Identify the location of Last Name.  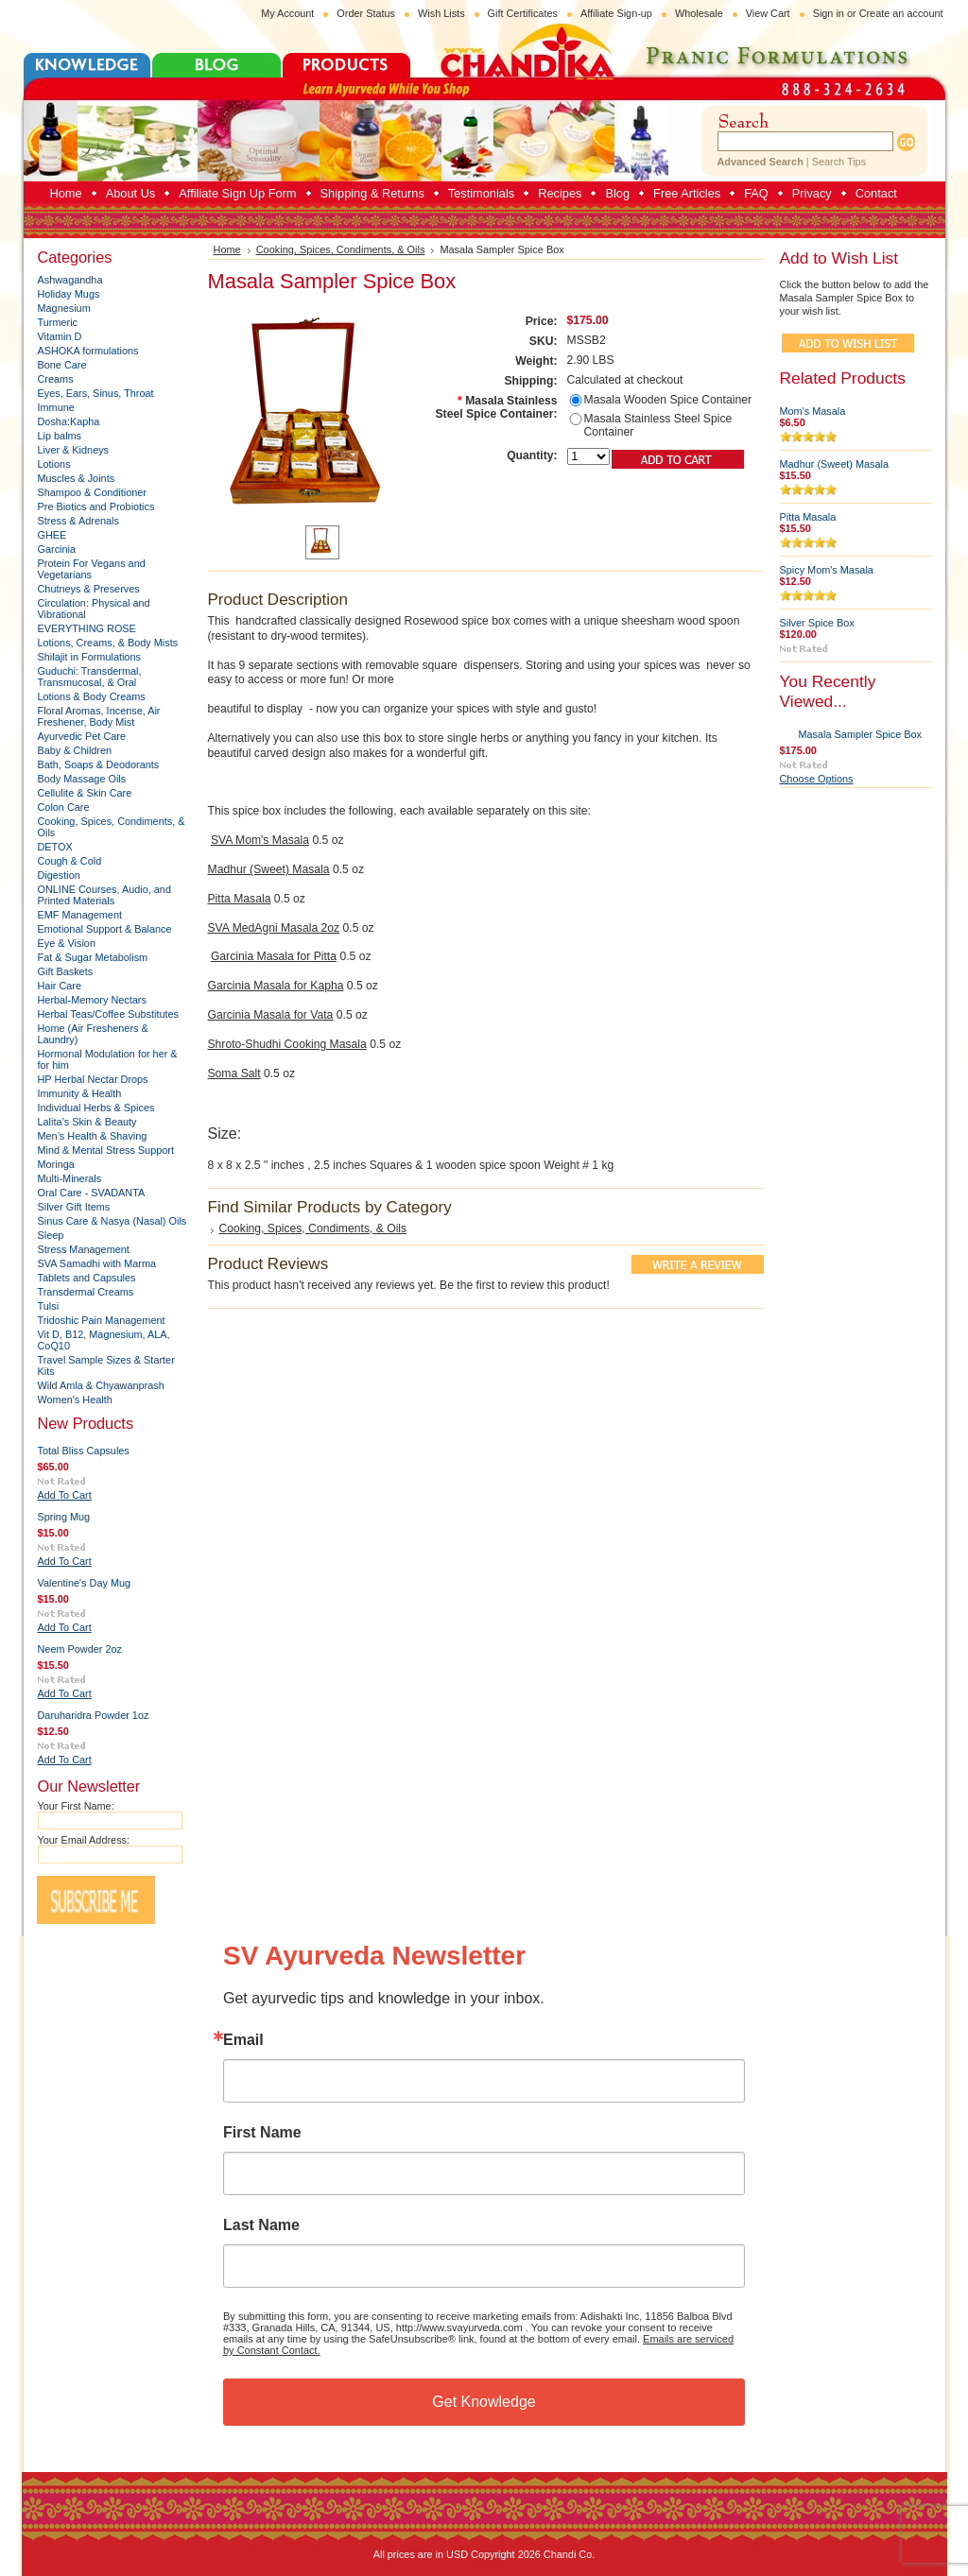
(261, 2225).